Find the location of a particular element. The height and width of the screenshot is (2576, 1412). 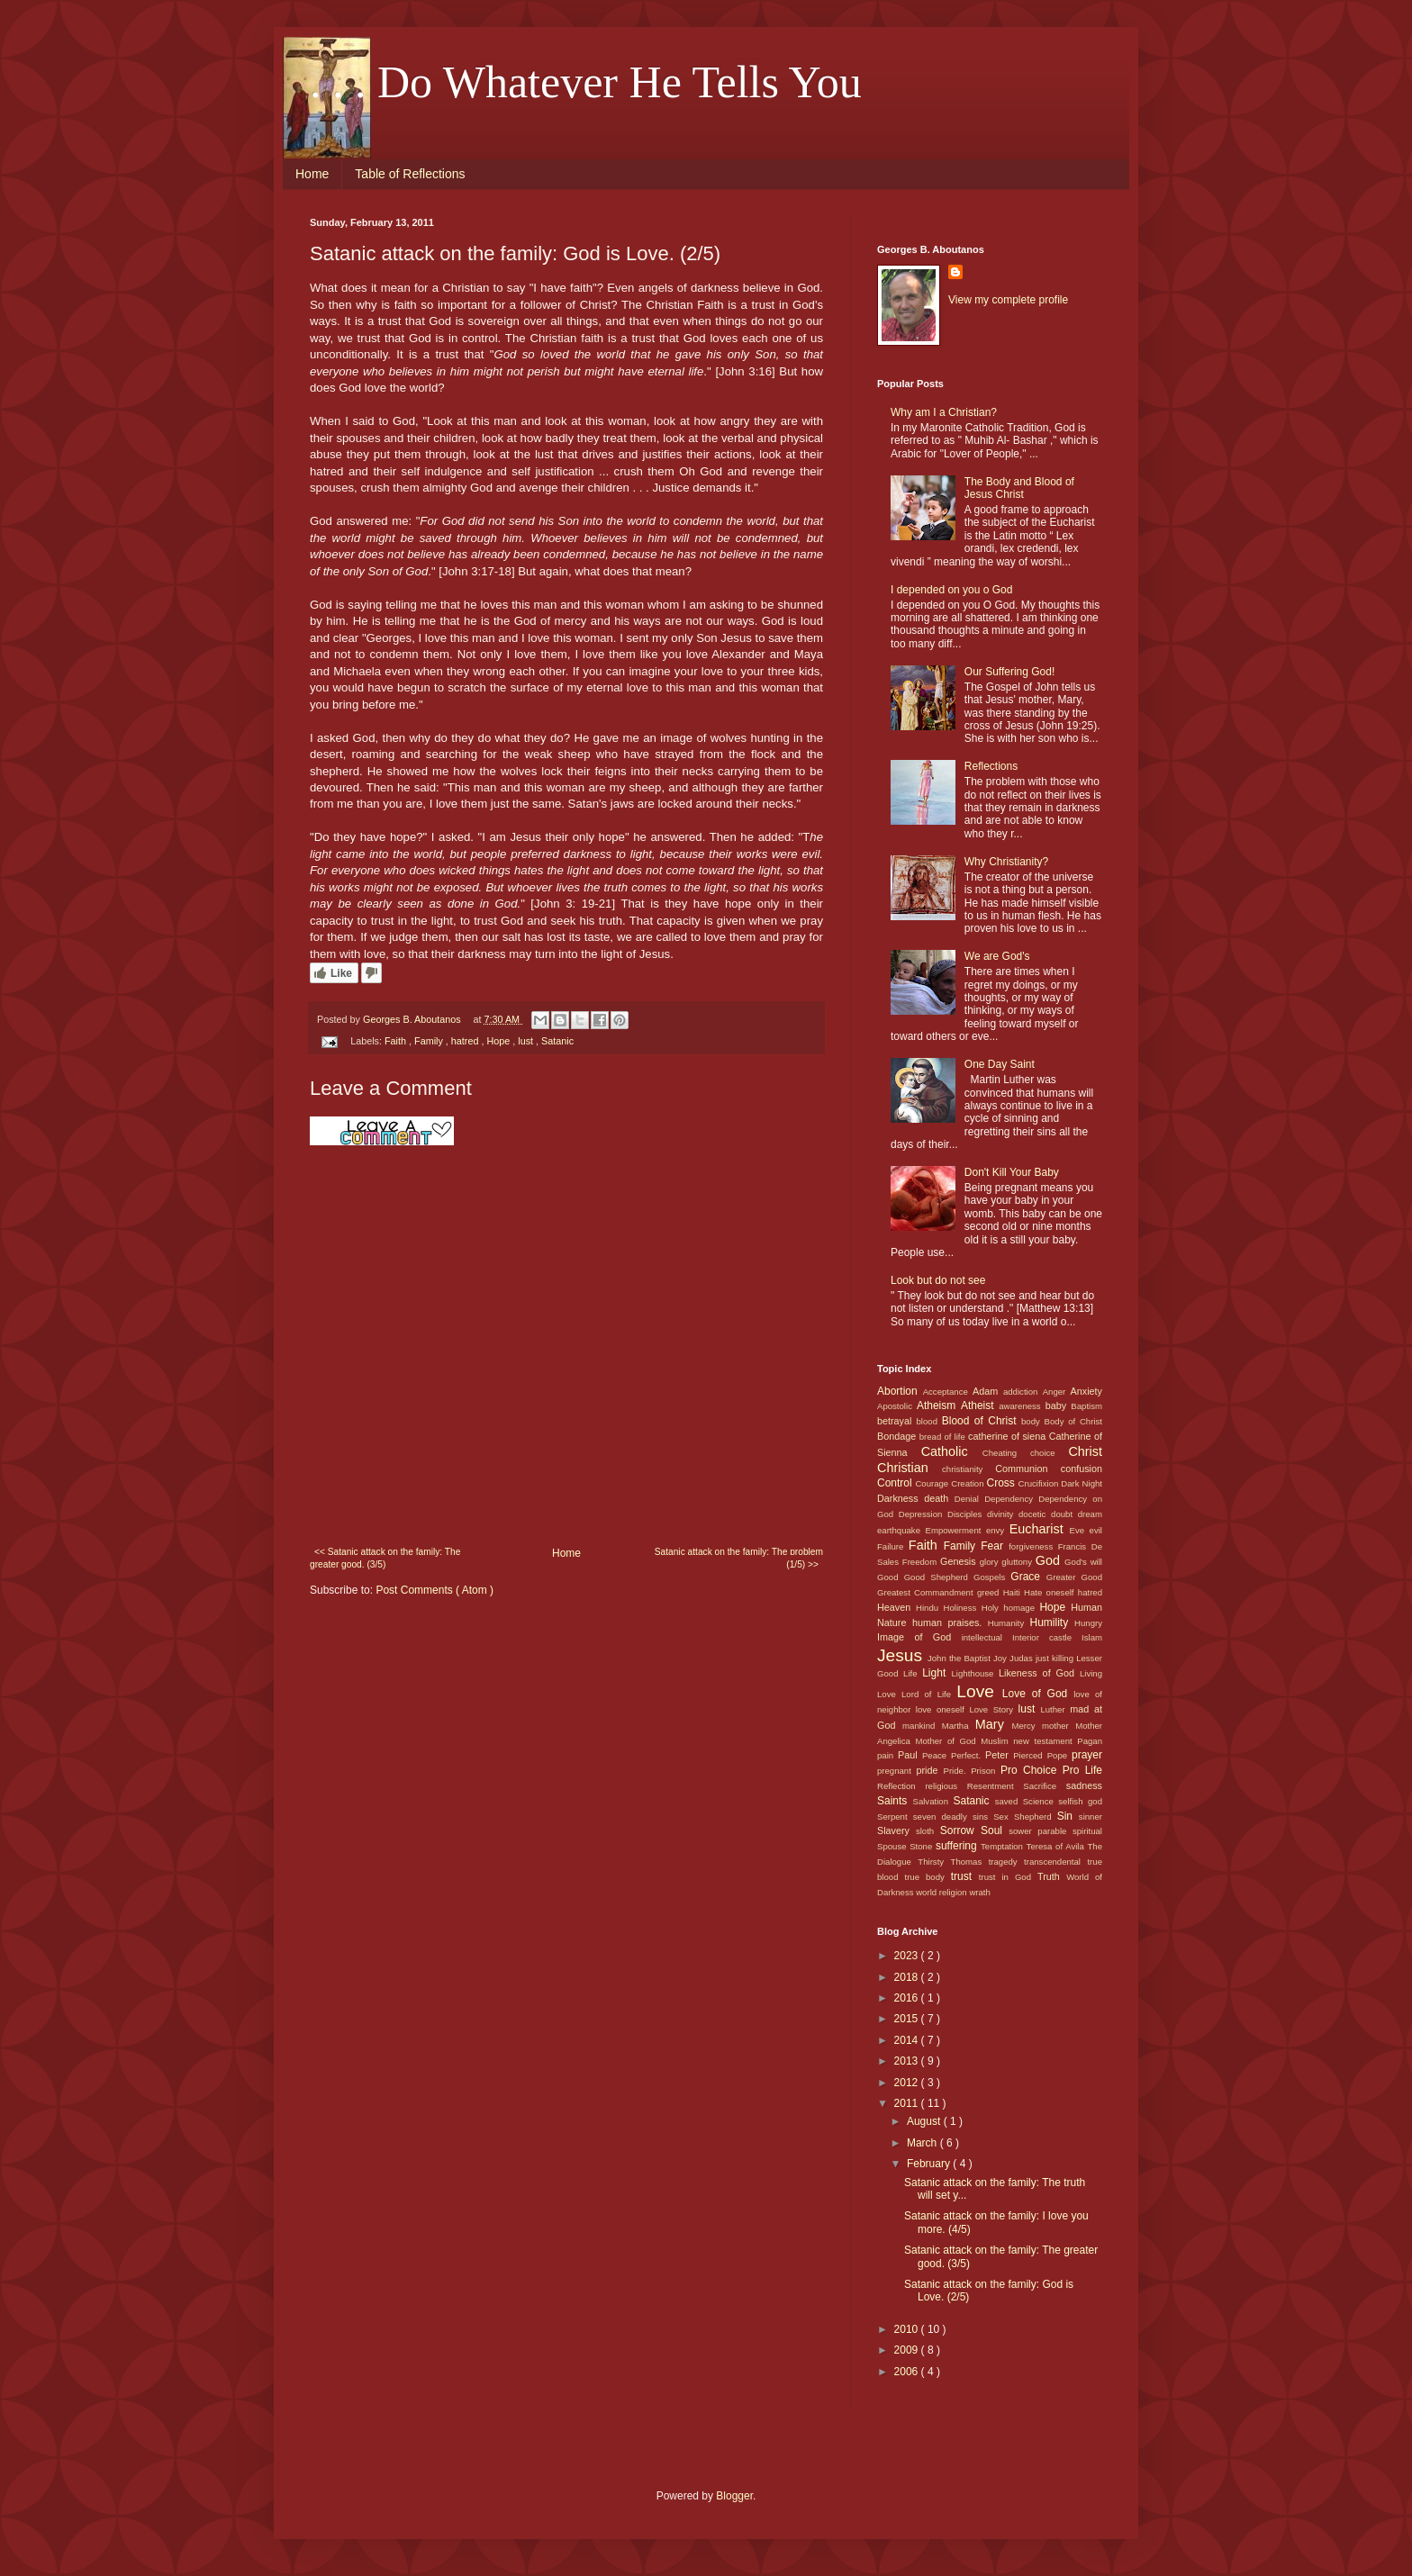

Love of God is located at coordinates (1037, 1693).